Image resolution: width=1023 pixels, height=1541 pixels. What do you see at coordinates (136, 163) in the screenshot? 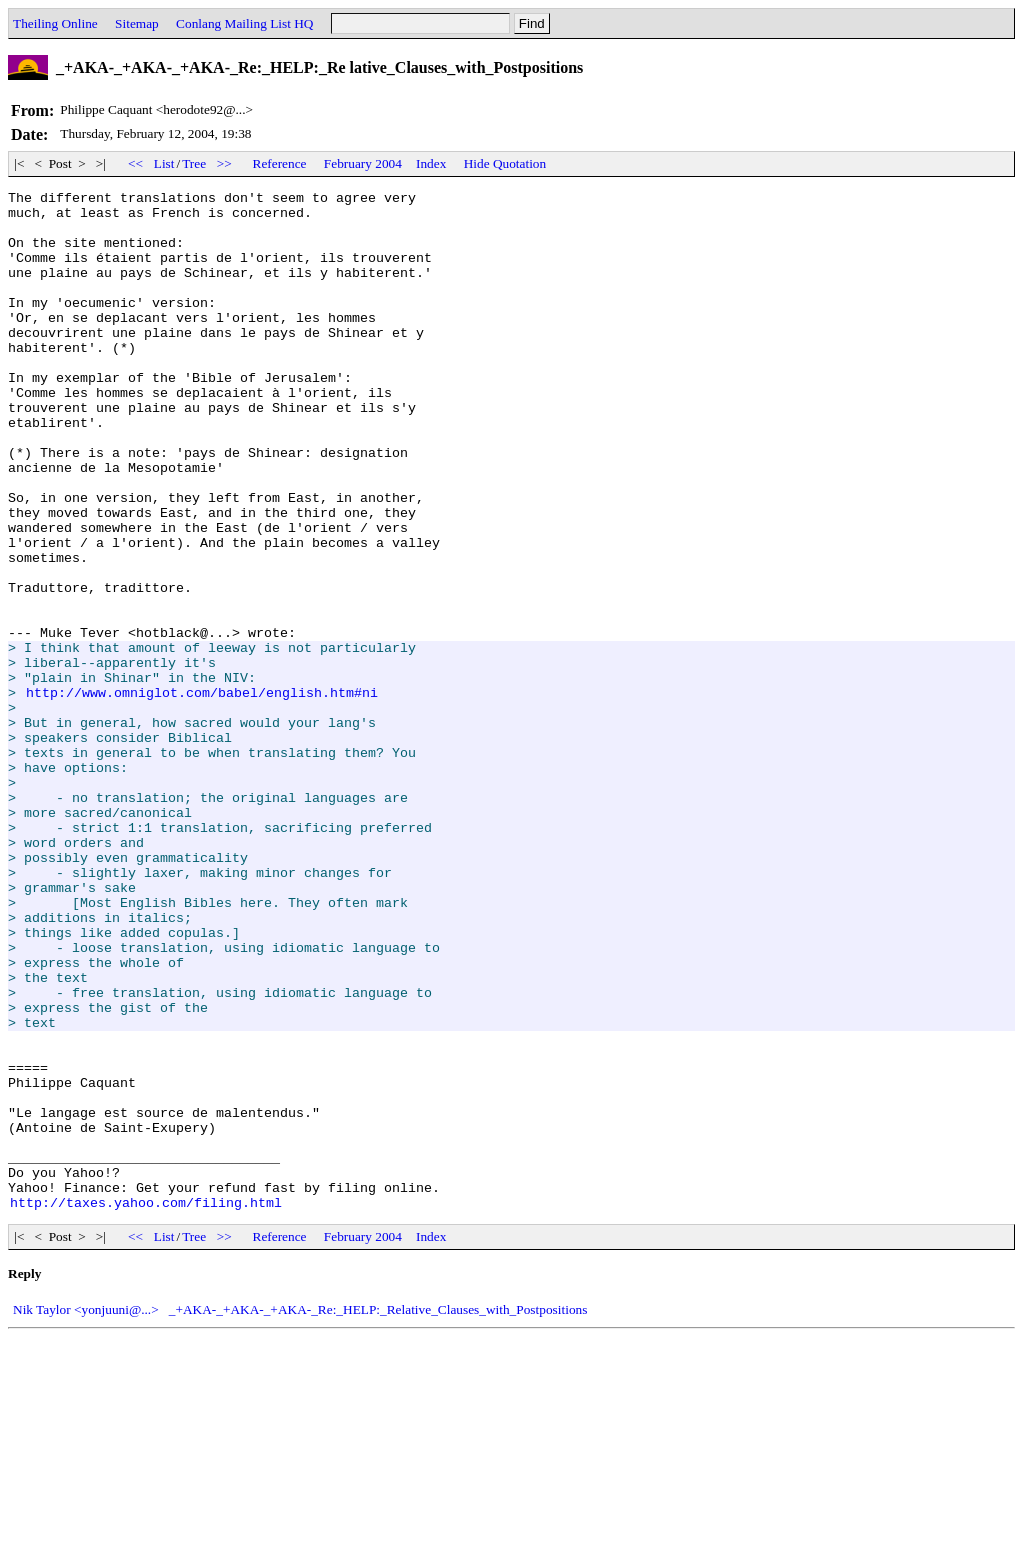
I see `<<` at bounding box center [136, 163].